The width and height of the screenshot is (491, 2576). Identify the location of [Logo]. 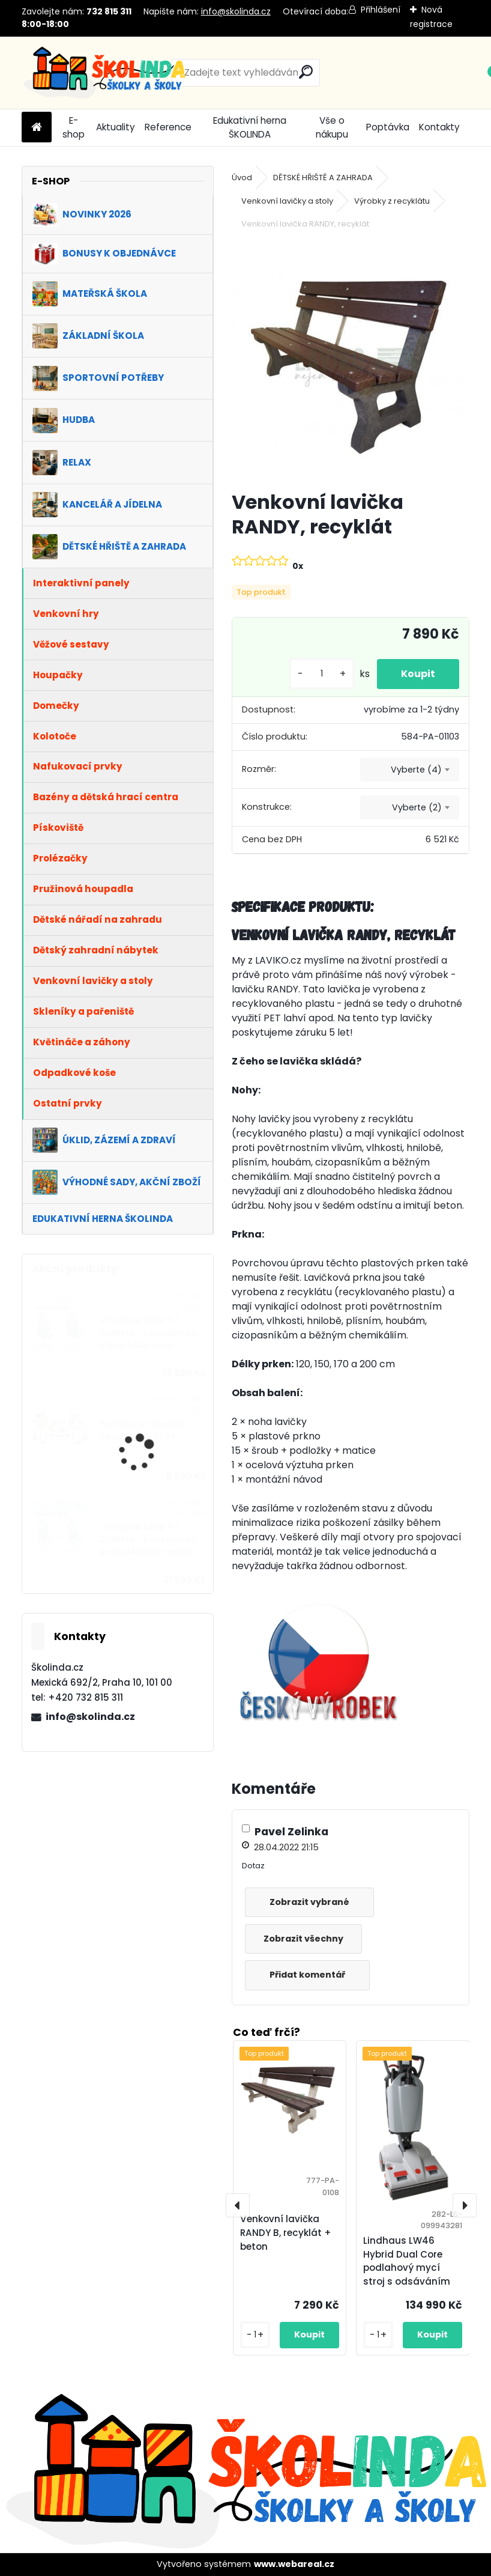
(104, 73).